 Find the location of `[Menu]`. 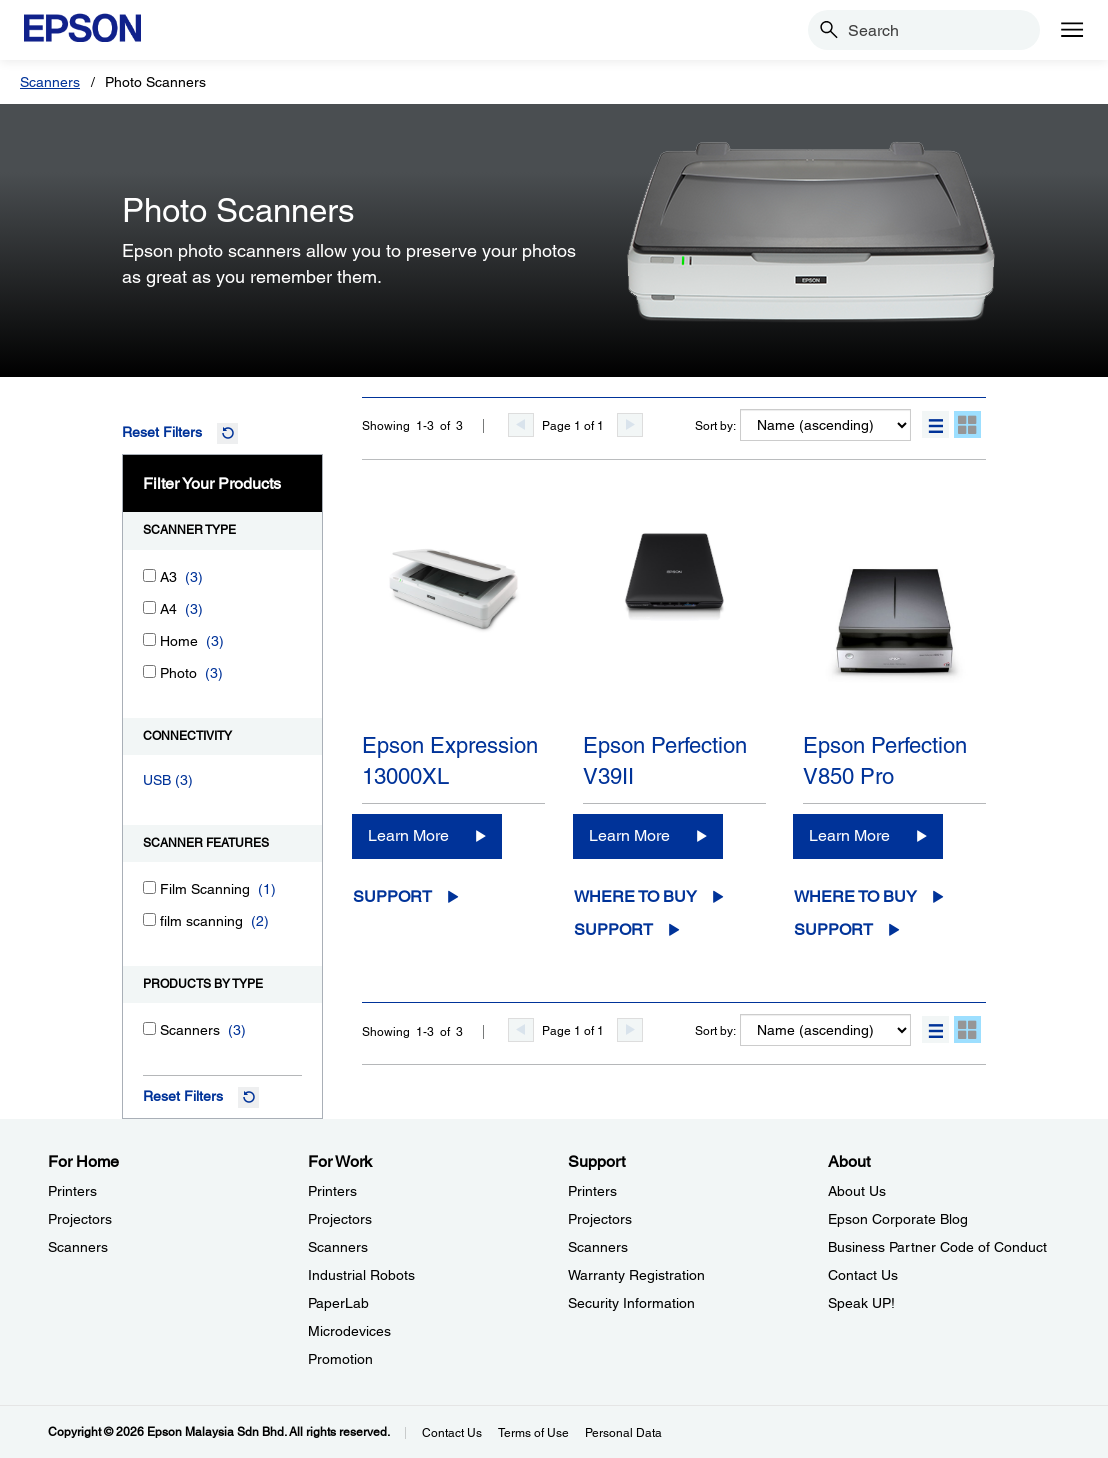

[Menu] is located at coordinates (1072, 30).